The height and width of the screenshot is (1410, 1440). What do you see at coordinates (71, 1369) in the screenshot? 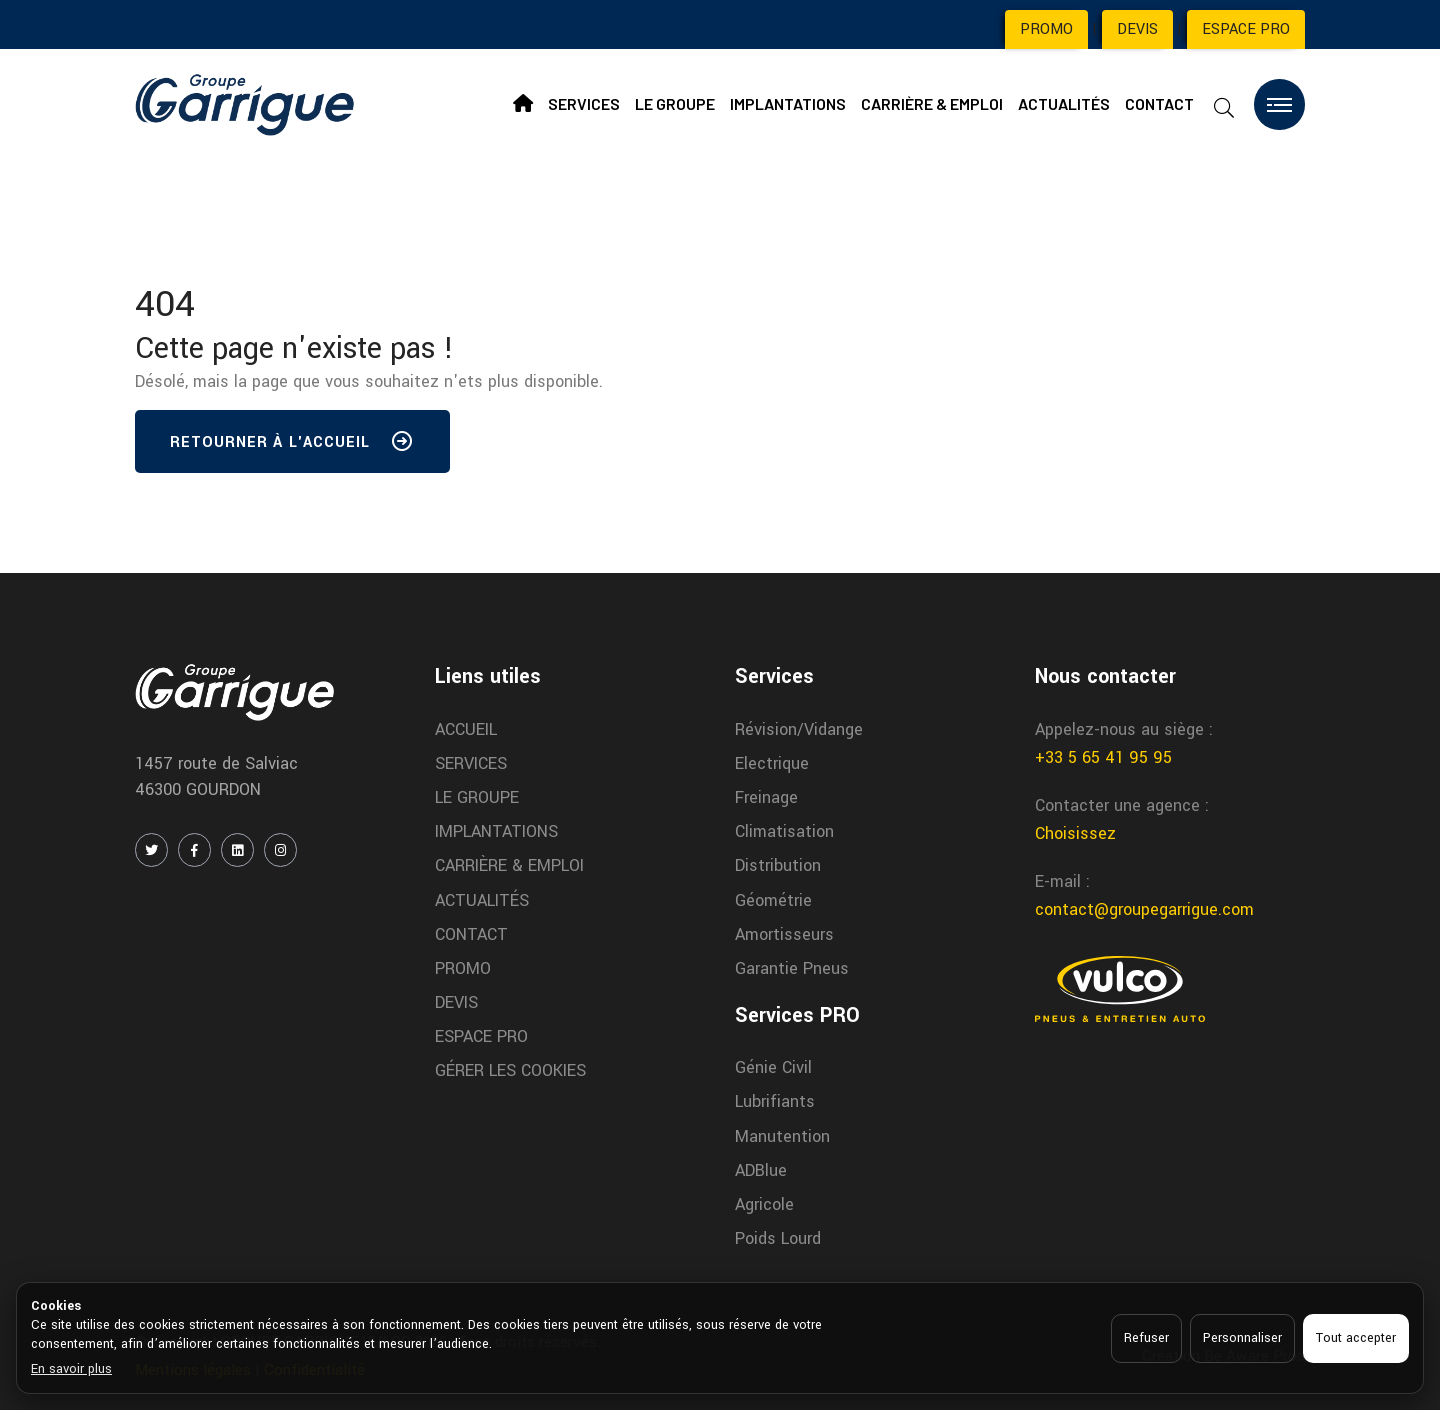
I see `En savoir plus` at bounding box center [71, 1369].